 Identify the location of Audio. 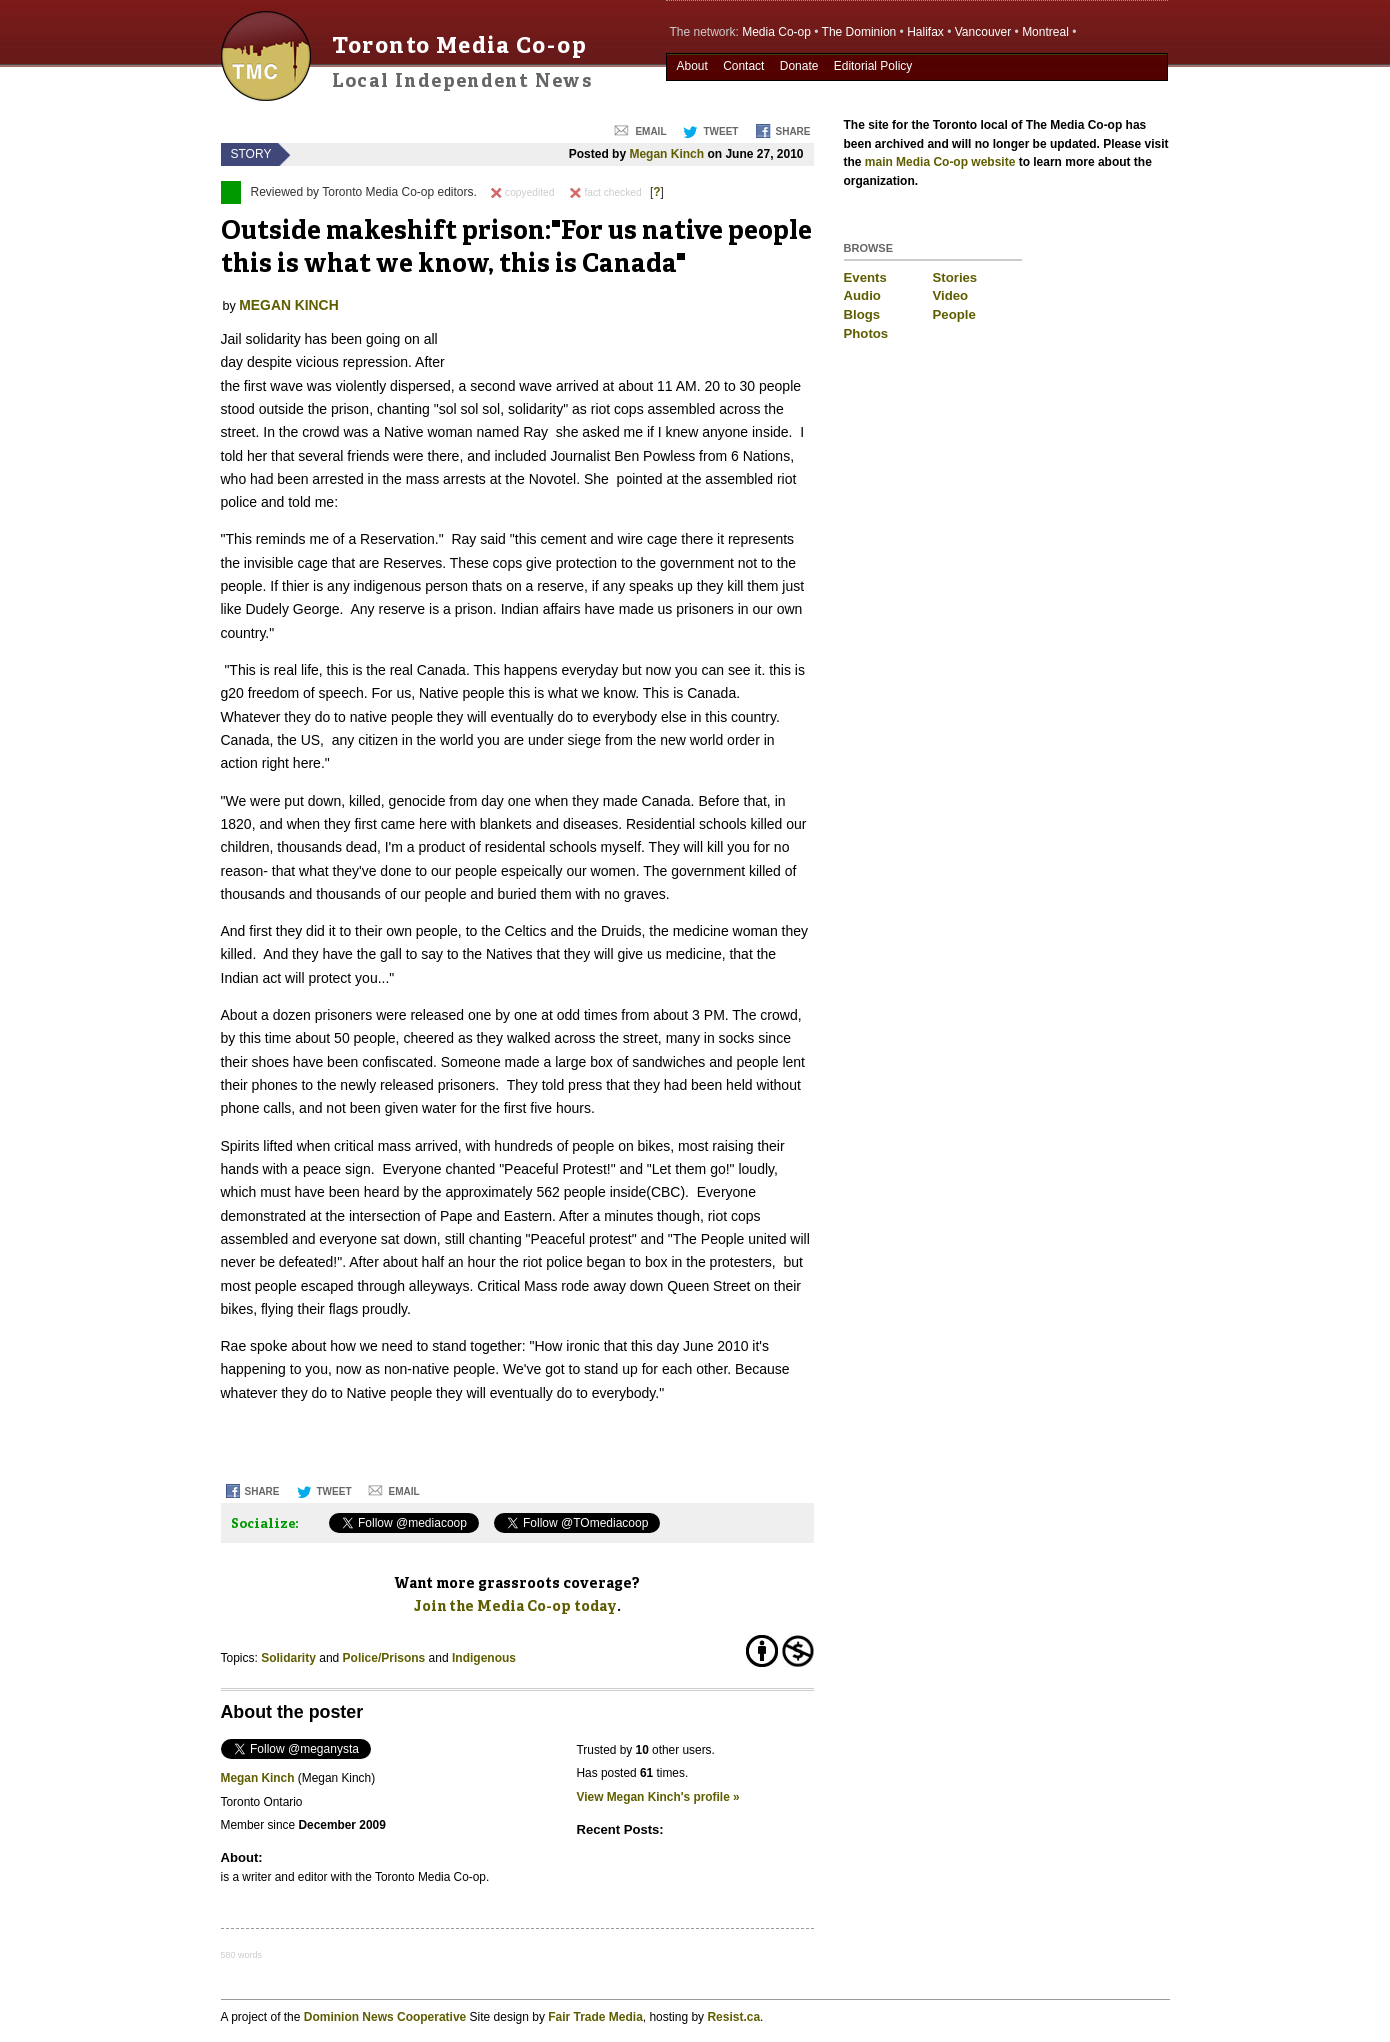
(862, 295).